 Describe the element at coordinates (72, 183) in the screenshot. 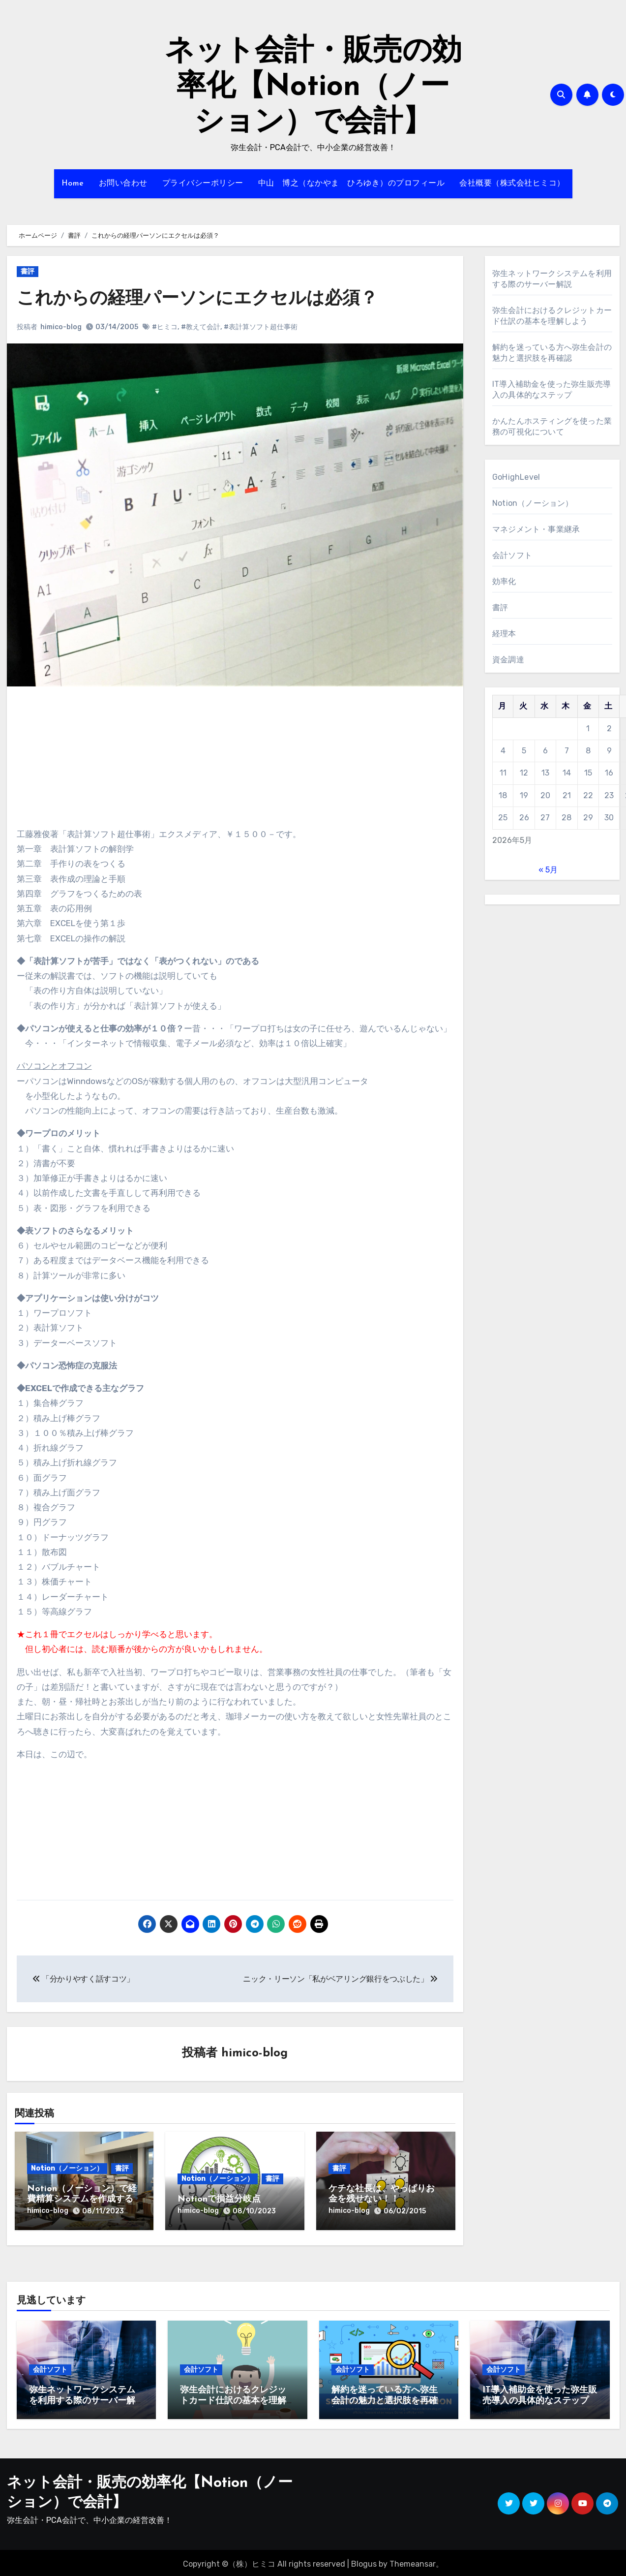

I see `Home` at that location.